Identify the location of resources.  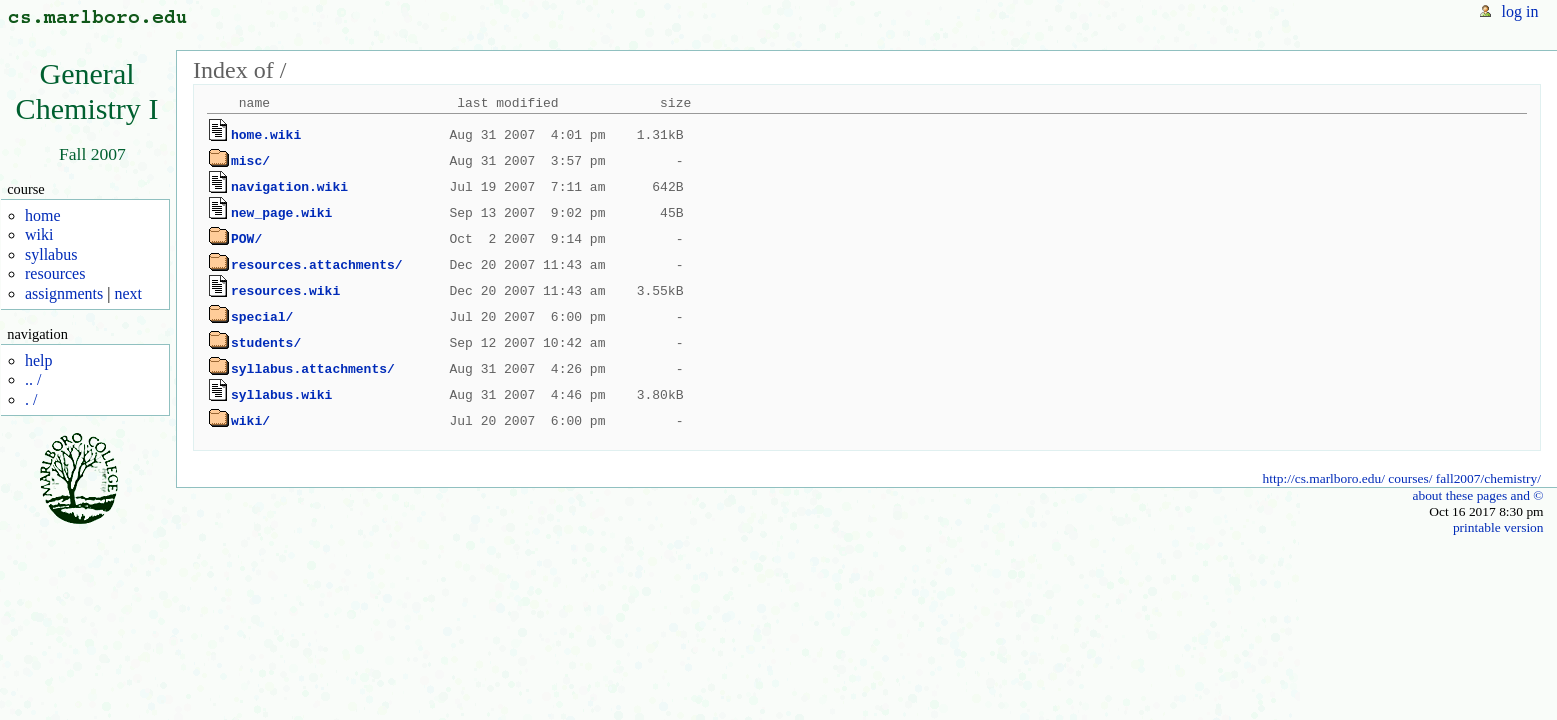
(55, 273).